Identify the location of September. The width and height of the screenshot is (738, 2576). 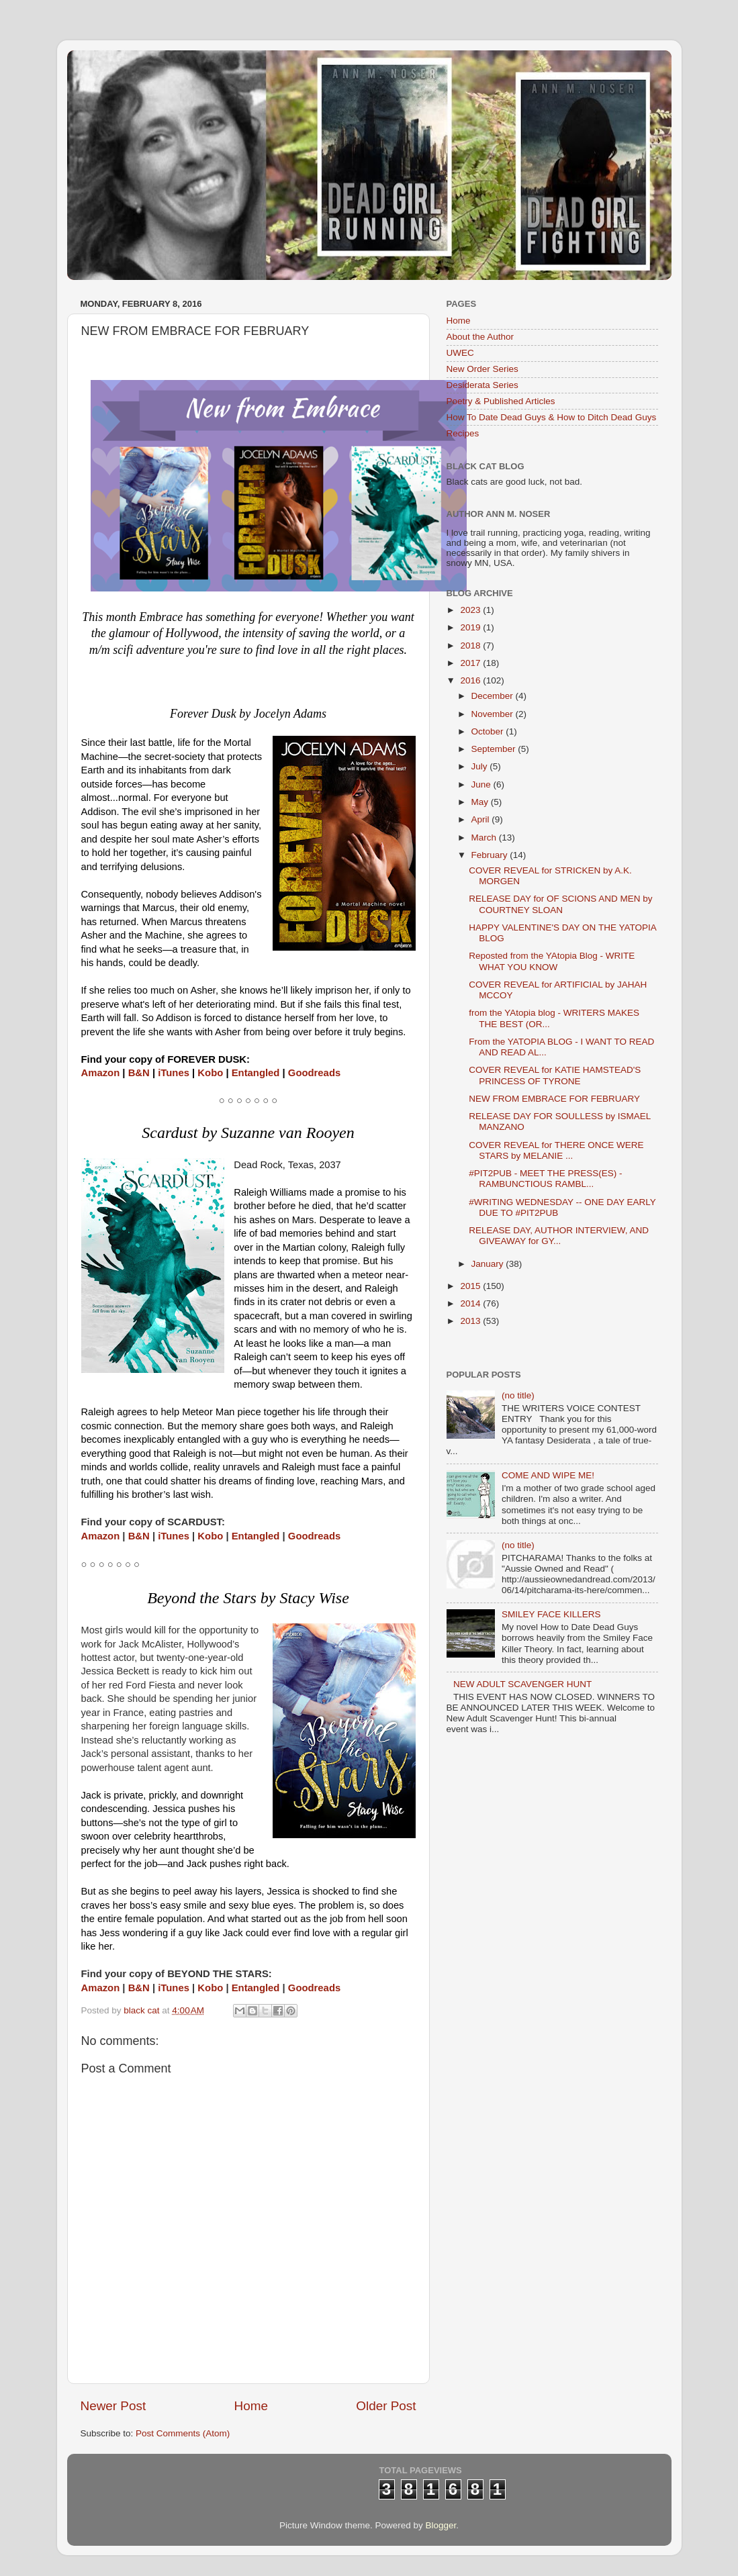
(494, 749).